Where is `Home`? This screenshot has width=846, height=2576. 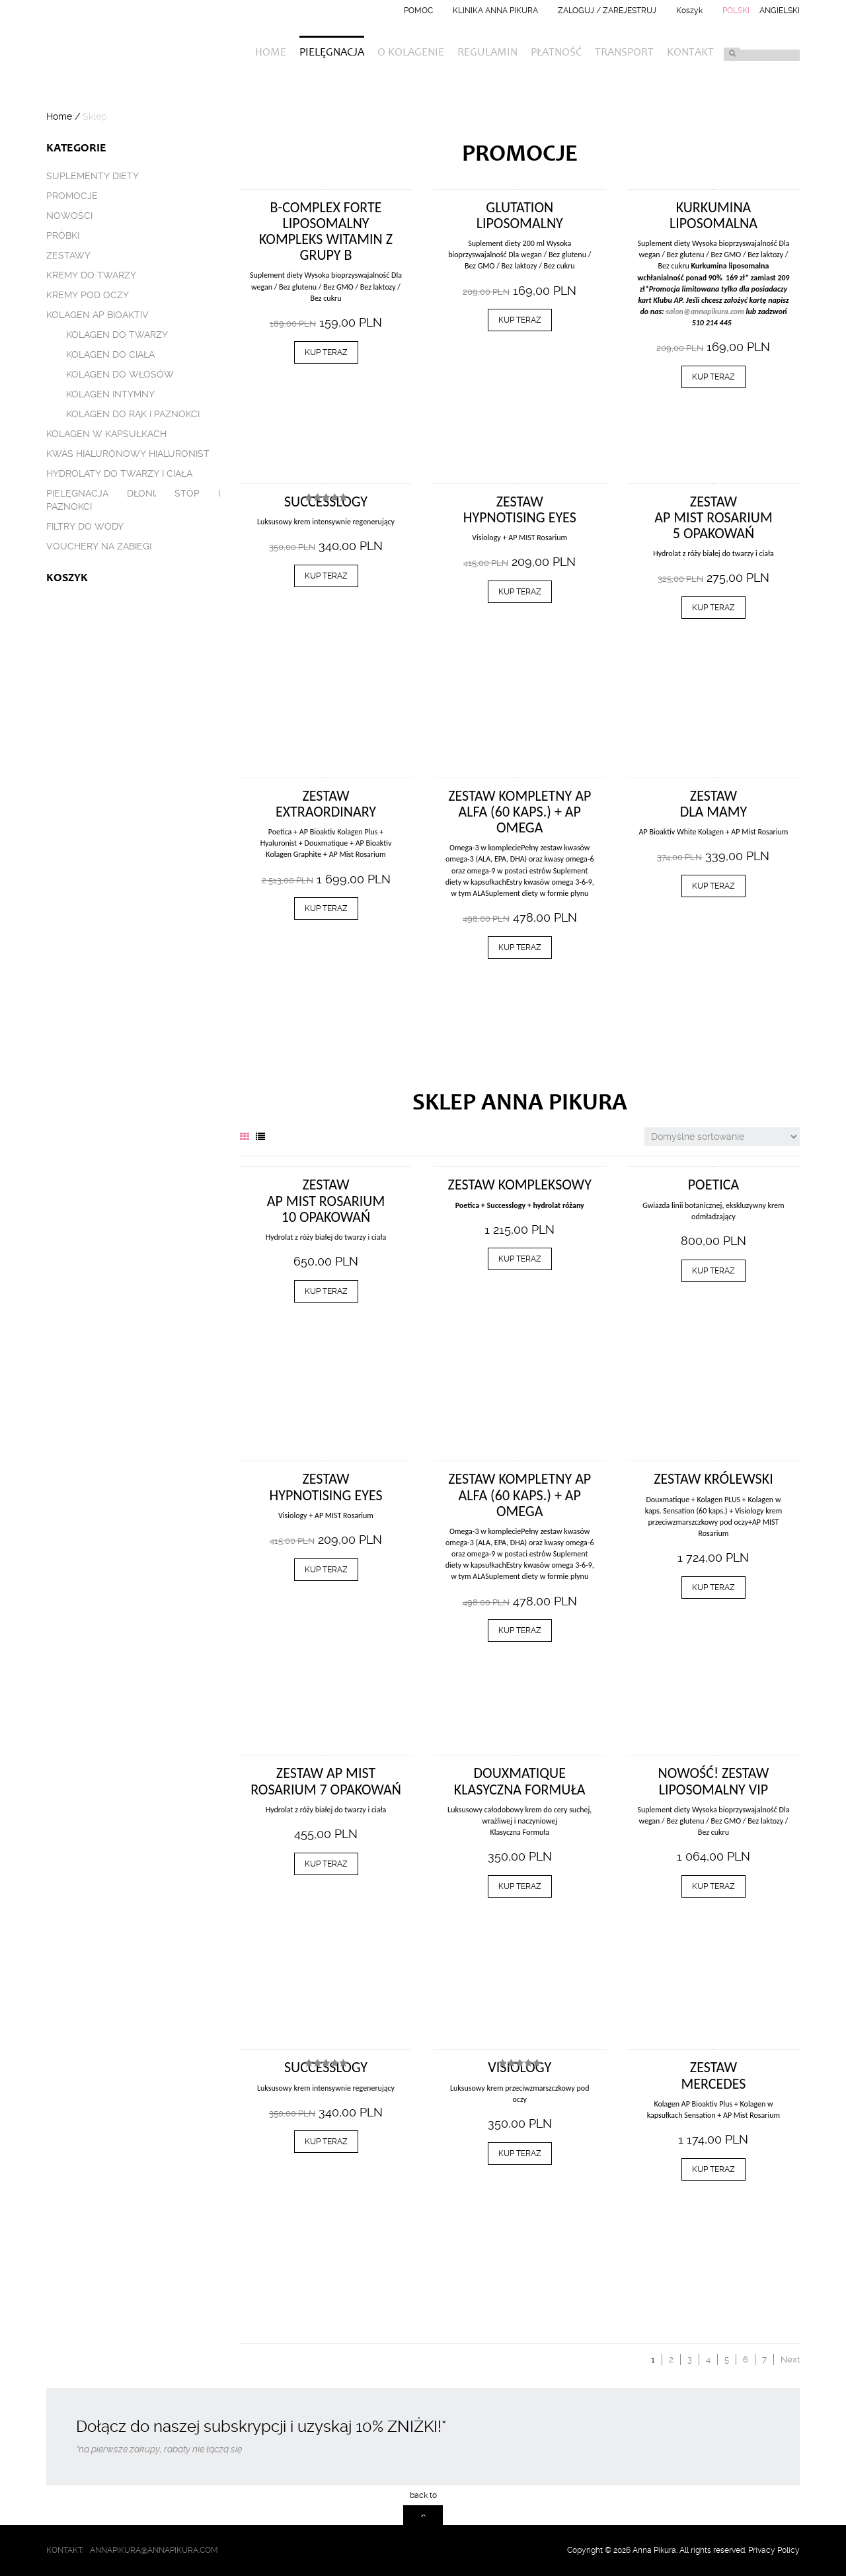 Home is located at coordinates (270, 53).